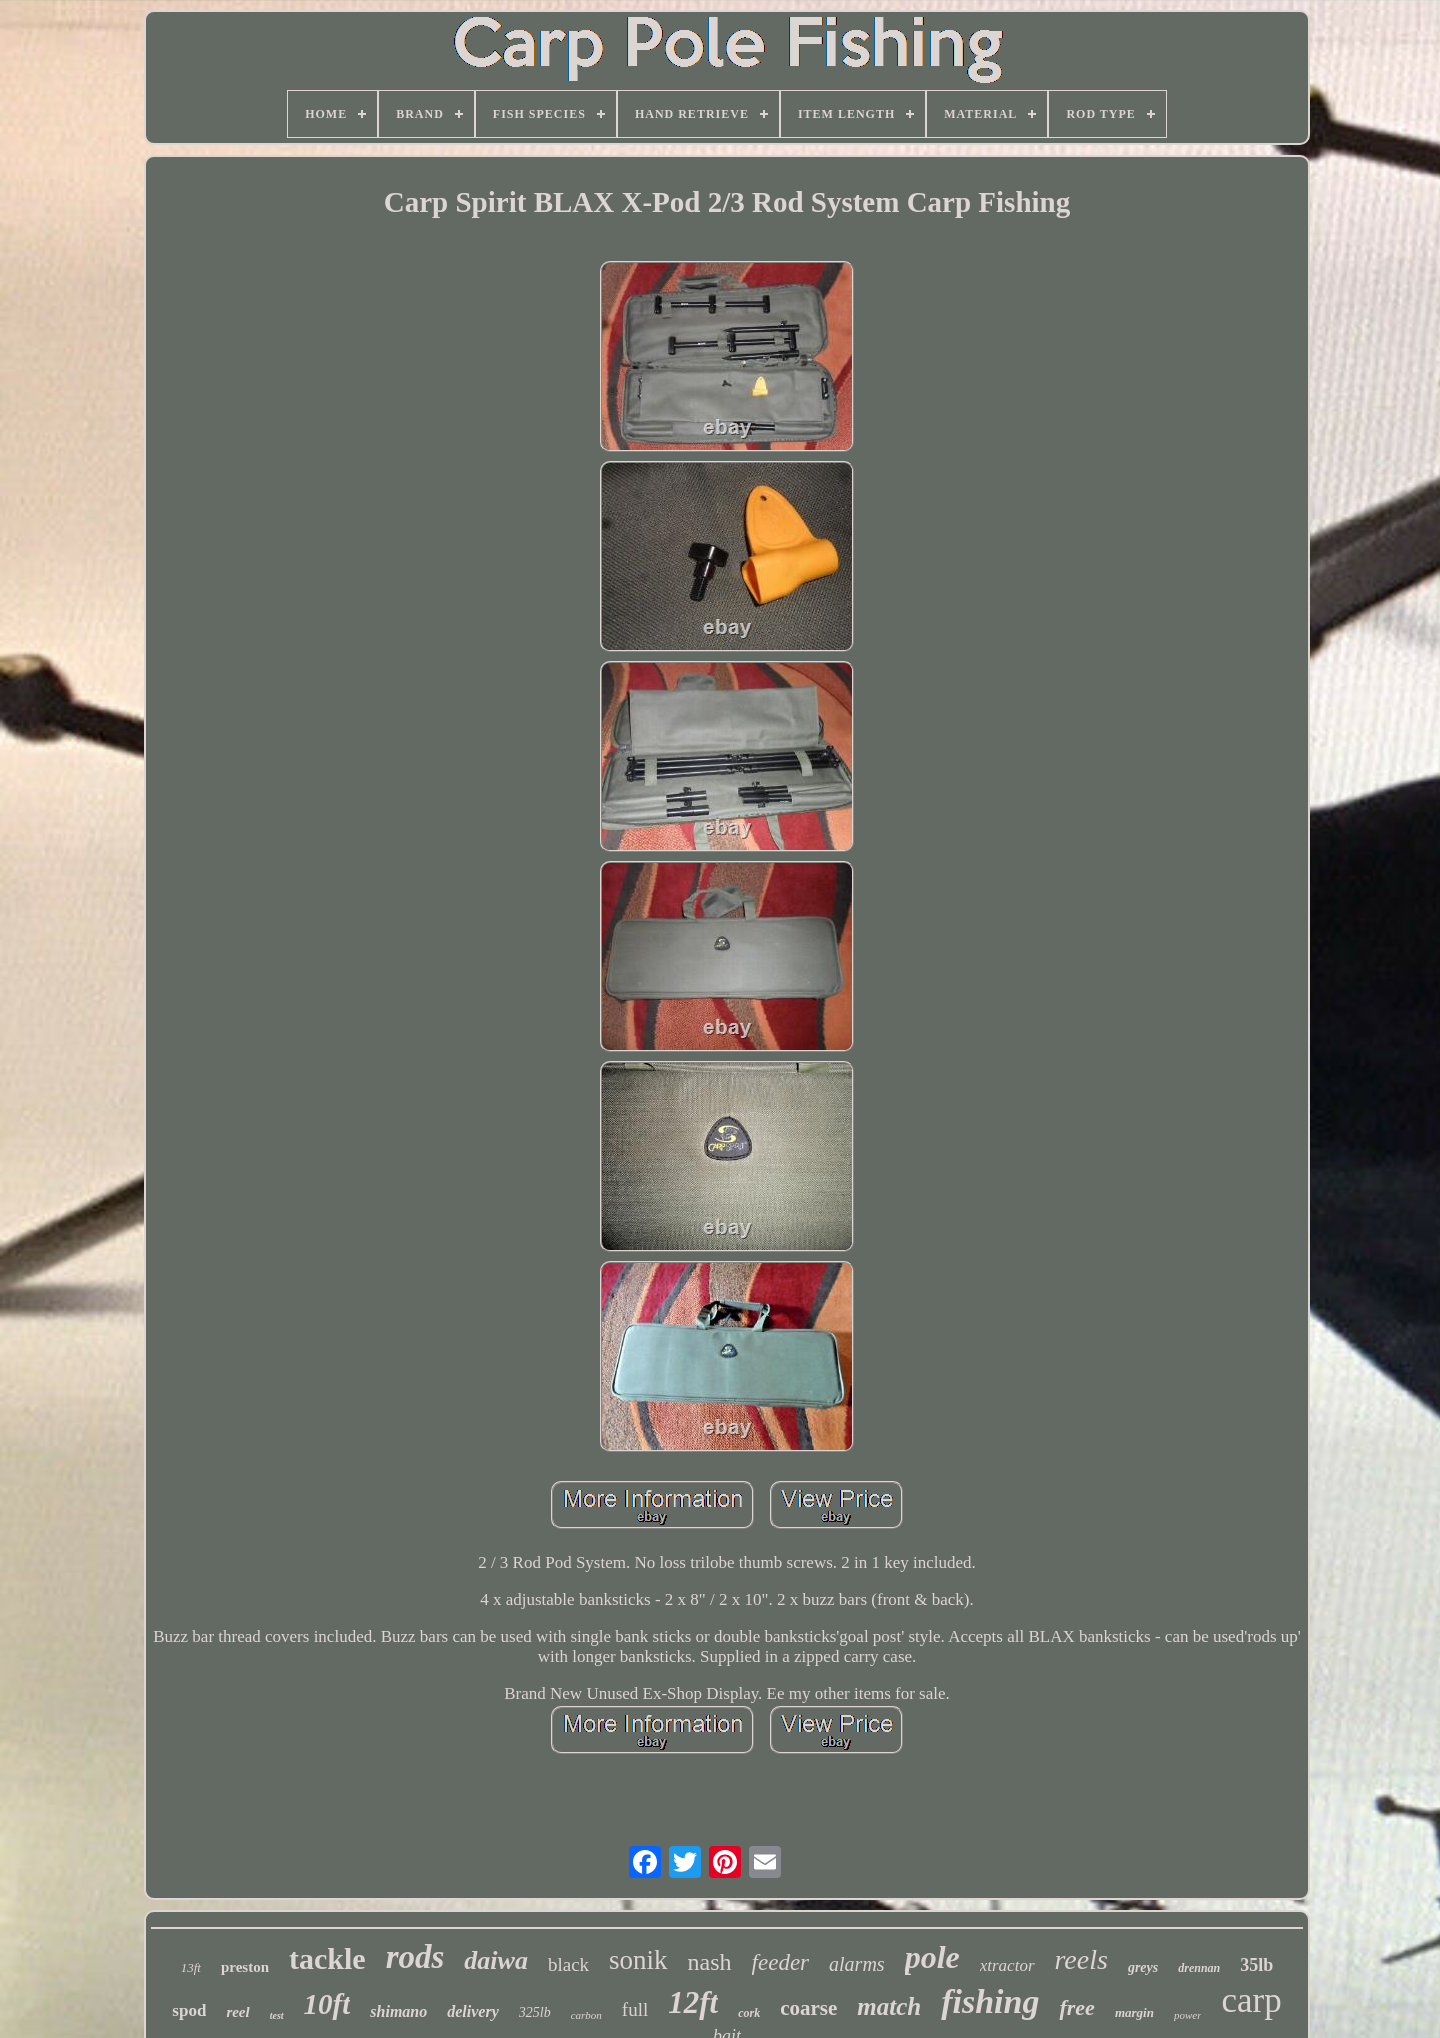  Describe the element at coordinates (327, 1958) in the screenshot. I see `tackle` at that location.